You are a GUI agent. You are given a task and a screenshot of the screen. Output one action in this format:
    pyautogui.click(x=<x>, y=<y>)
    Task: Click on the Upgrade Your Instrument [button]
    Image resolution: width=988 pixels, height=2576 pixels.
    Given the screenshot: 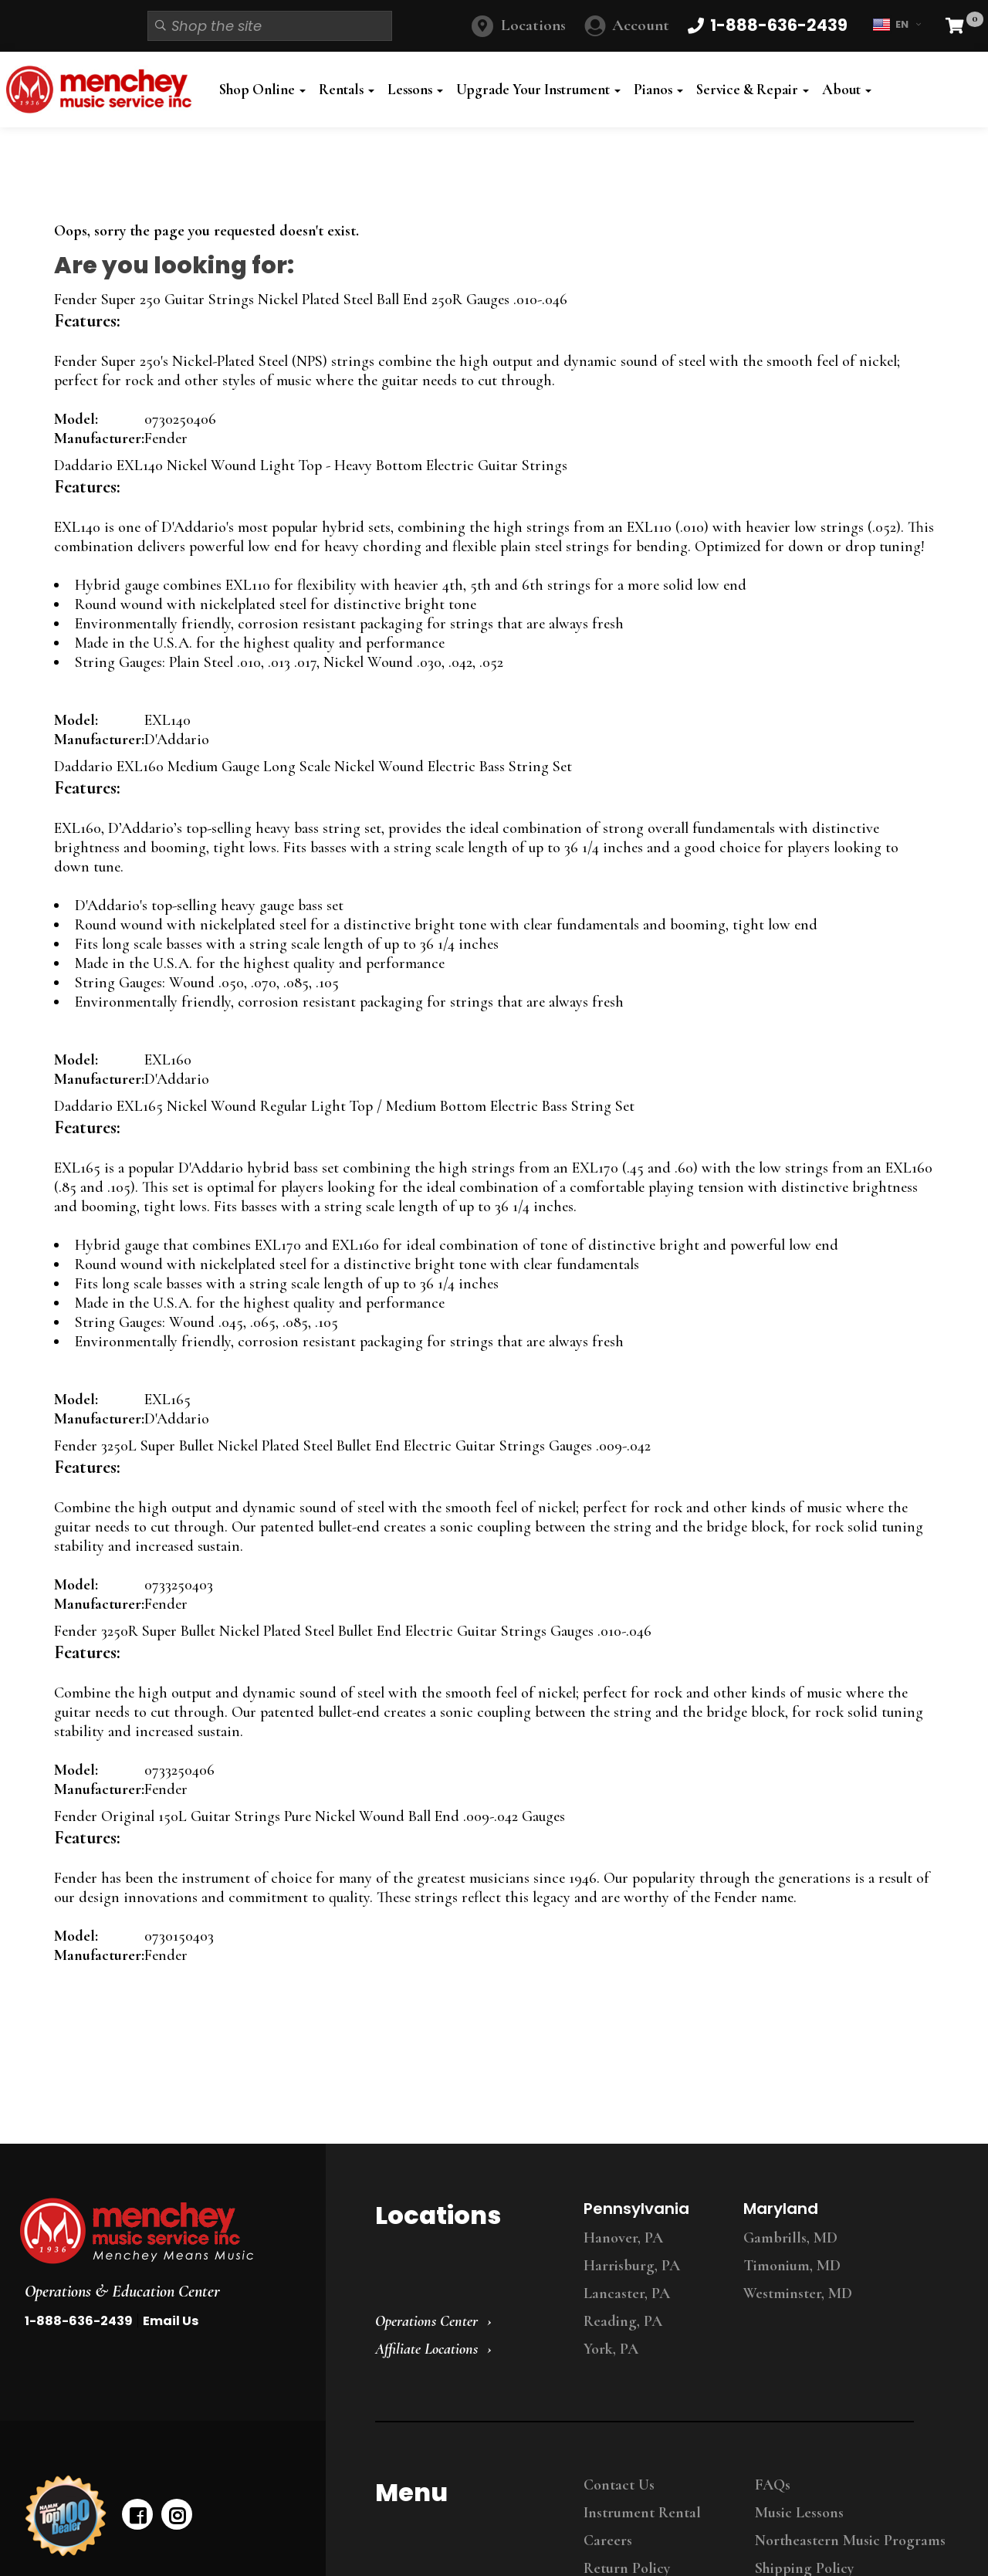 What is the action you would take?
    pyautogui.click(x=538, y=89)
    